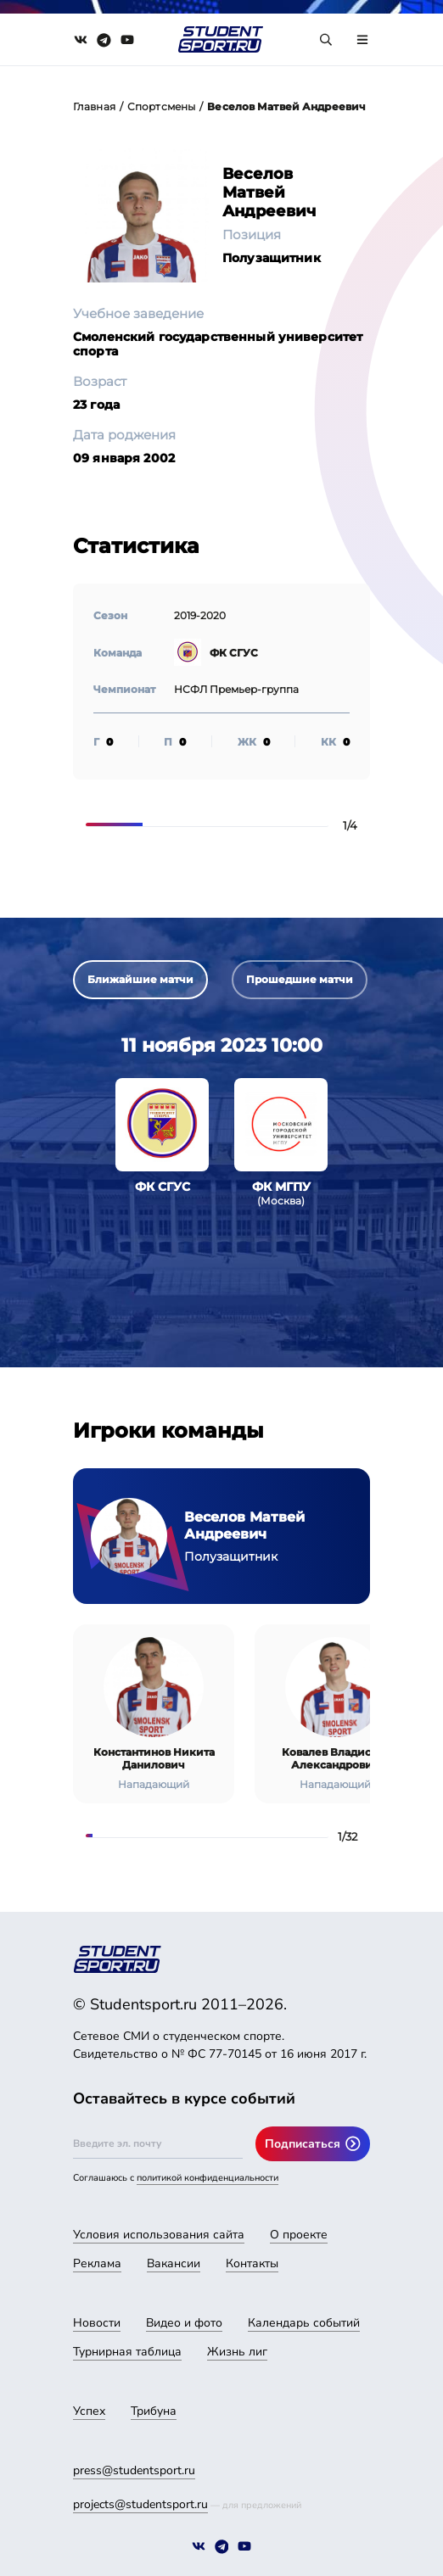 This screenshot has height=2576, width=443. I want to click on Вакансии, so click(173, 2263).